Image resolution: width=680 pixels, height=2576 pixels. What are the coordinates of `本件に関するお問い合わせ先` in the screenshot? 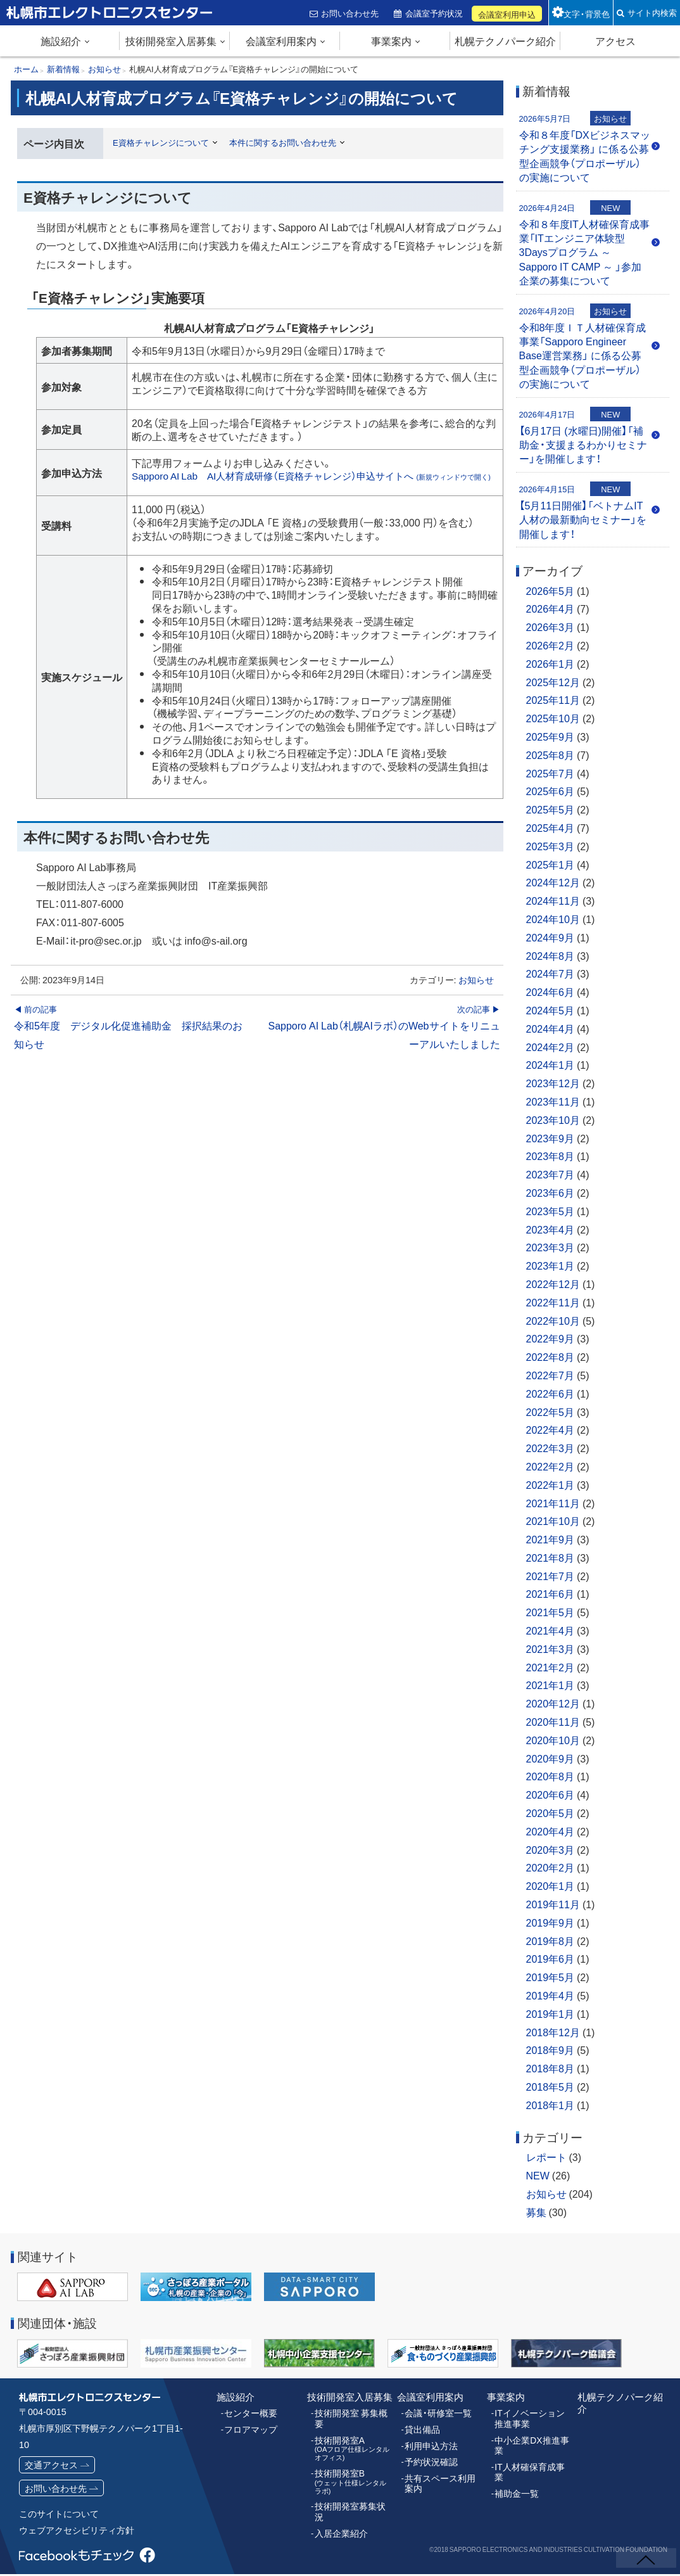 It's located at (294, 142).